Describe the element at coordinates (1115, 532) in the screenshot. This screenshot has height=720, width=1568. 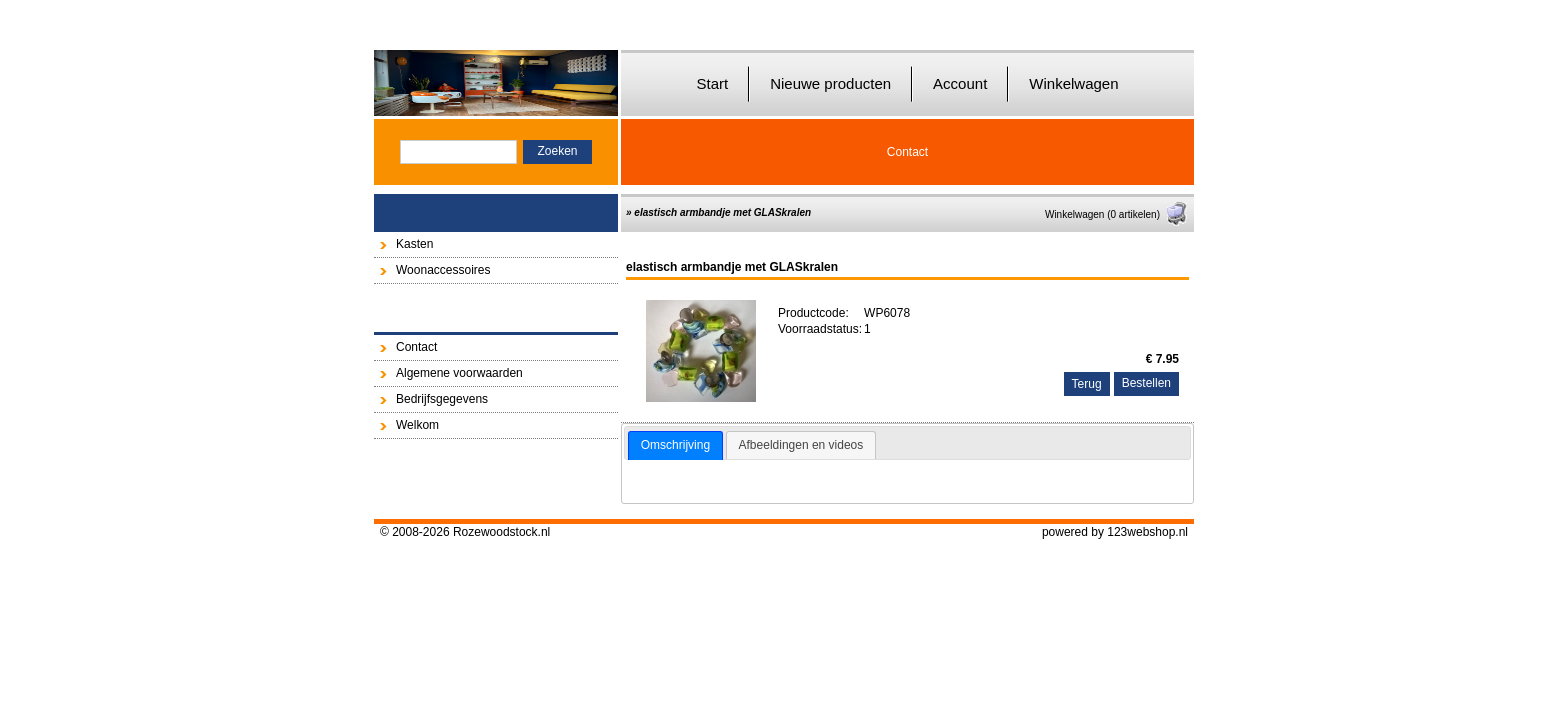
I see `powered by 123webshop.nl` at that location.